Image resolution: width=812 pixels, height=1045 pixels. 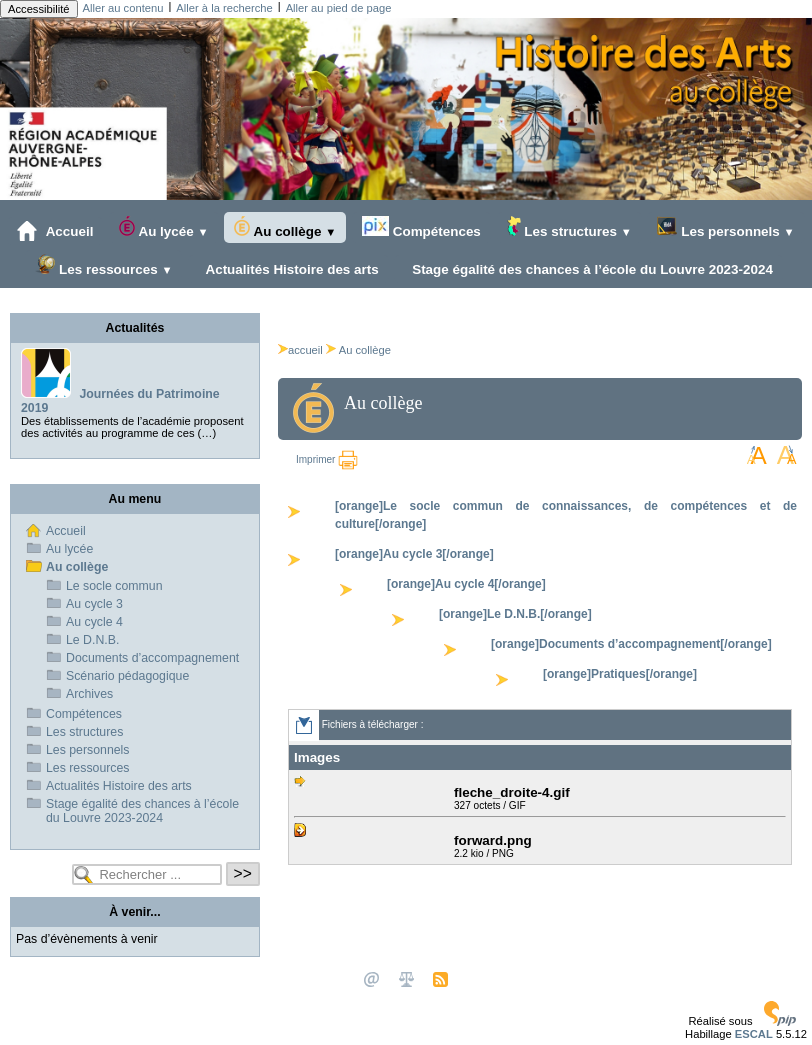 I want to click on Documents d’accompagnement, so click(x=152, y=658).